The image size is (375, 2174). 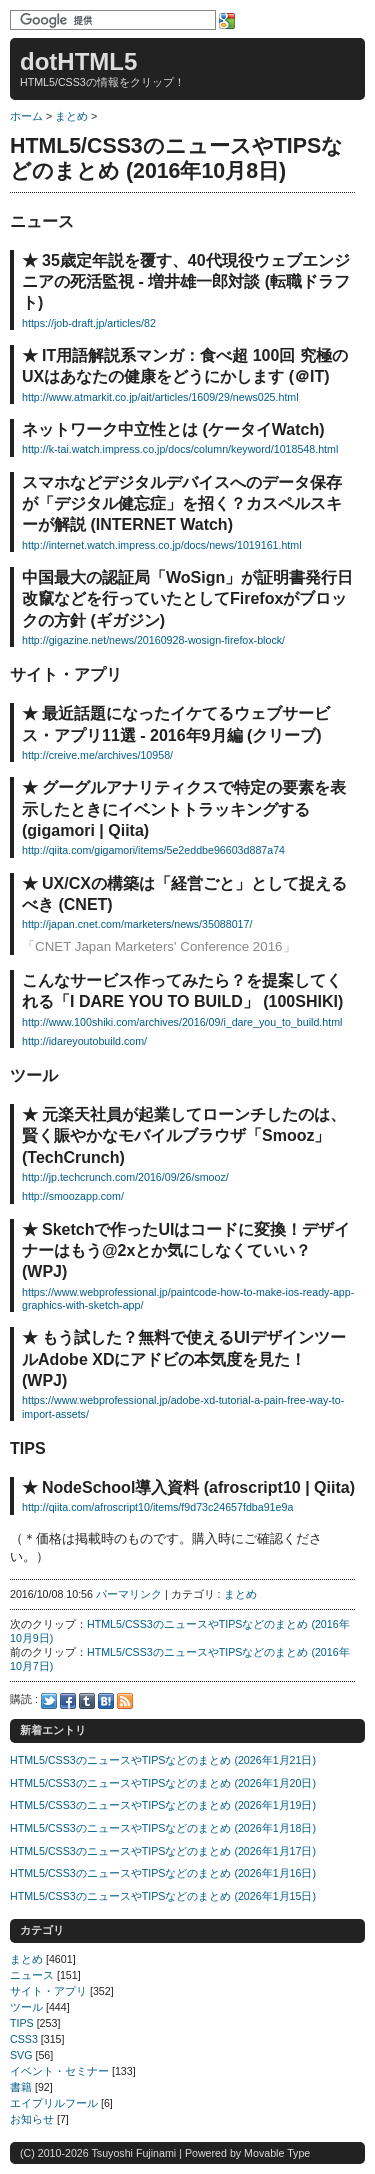 I want to click on HTML5/CSS3のニュースやTIPSなどのまとめ (2026年1月19日), so click(x=163, y=1805).